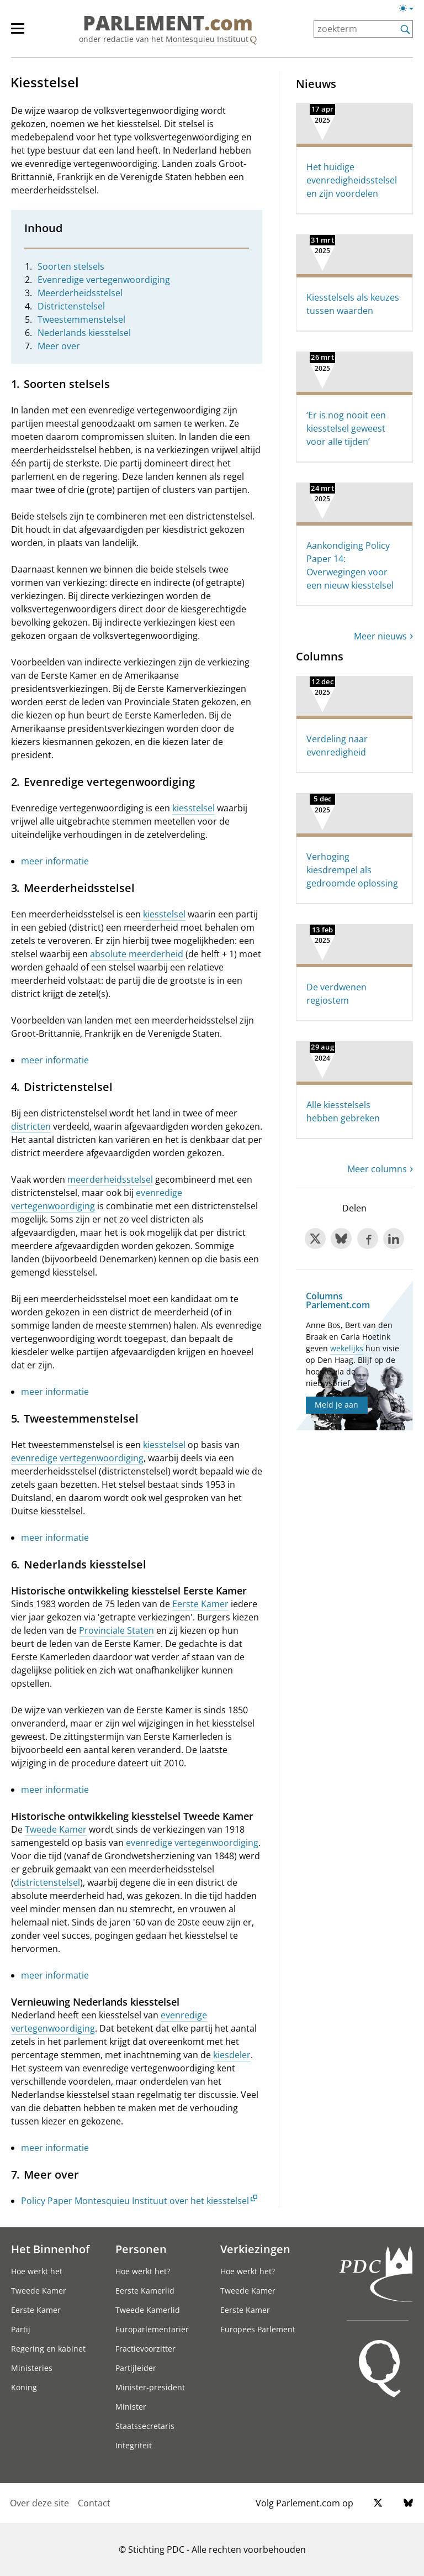 The width and height of the screenshot is (424, 2576). Describe the element at coordinates (110, 1179) in the screenshot. I see `meerderheidsstelsel` at that location.